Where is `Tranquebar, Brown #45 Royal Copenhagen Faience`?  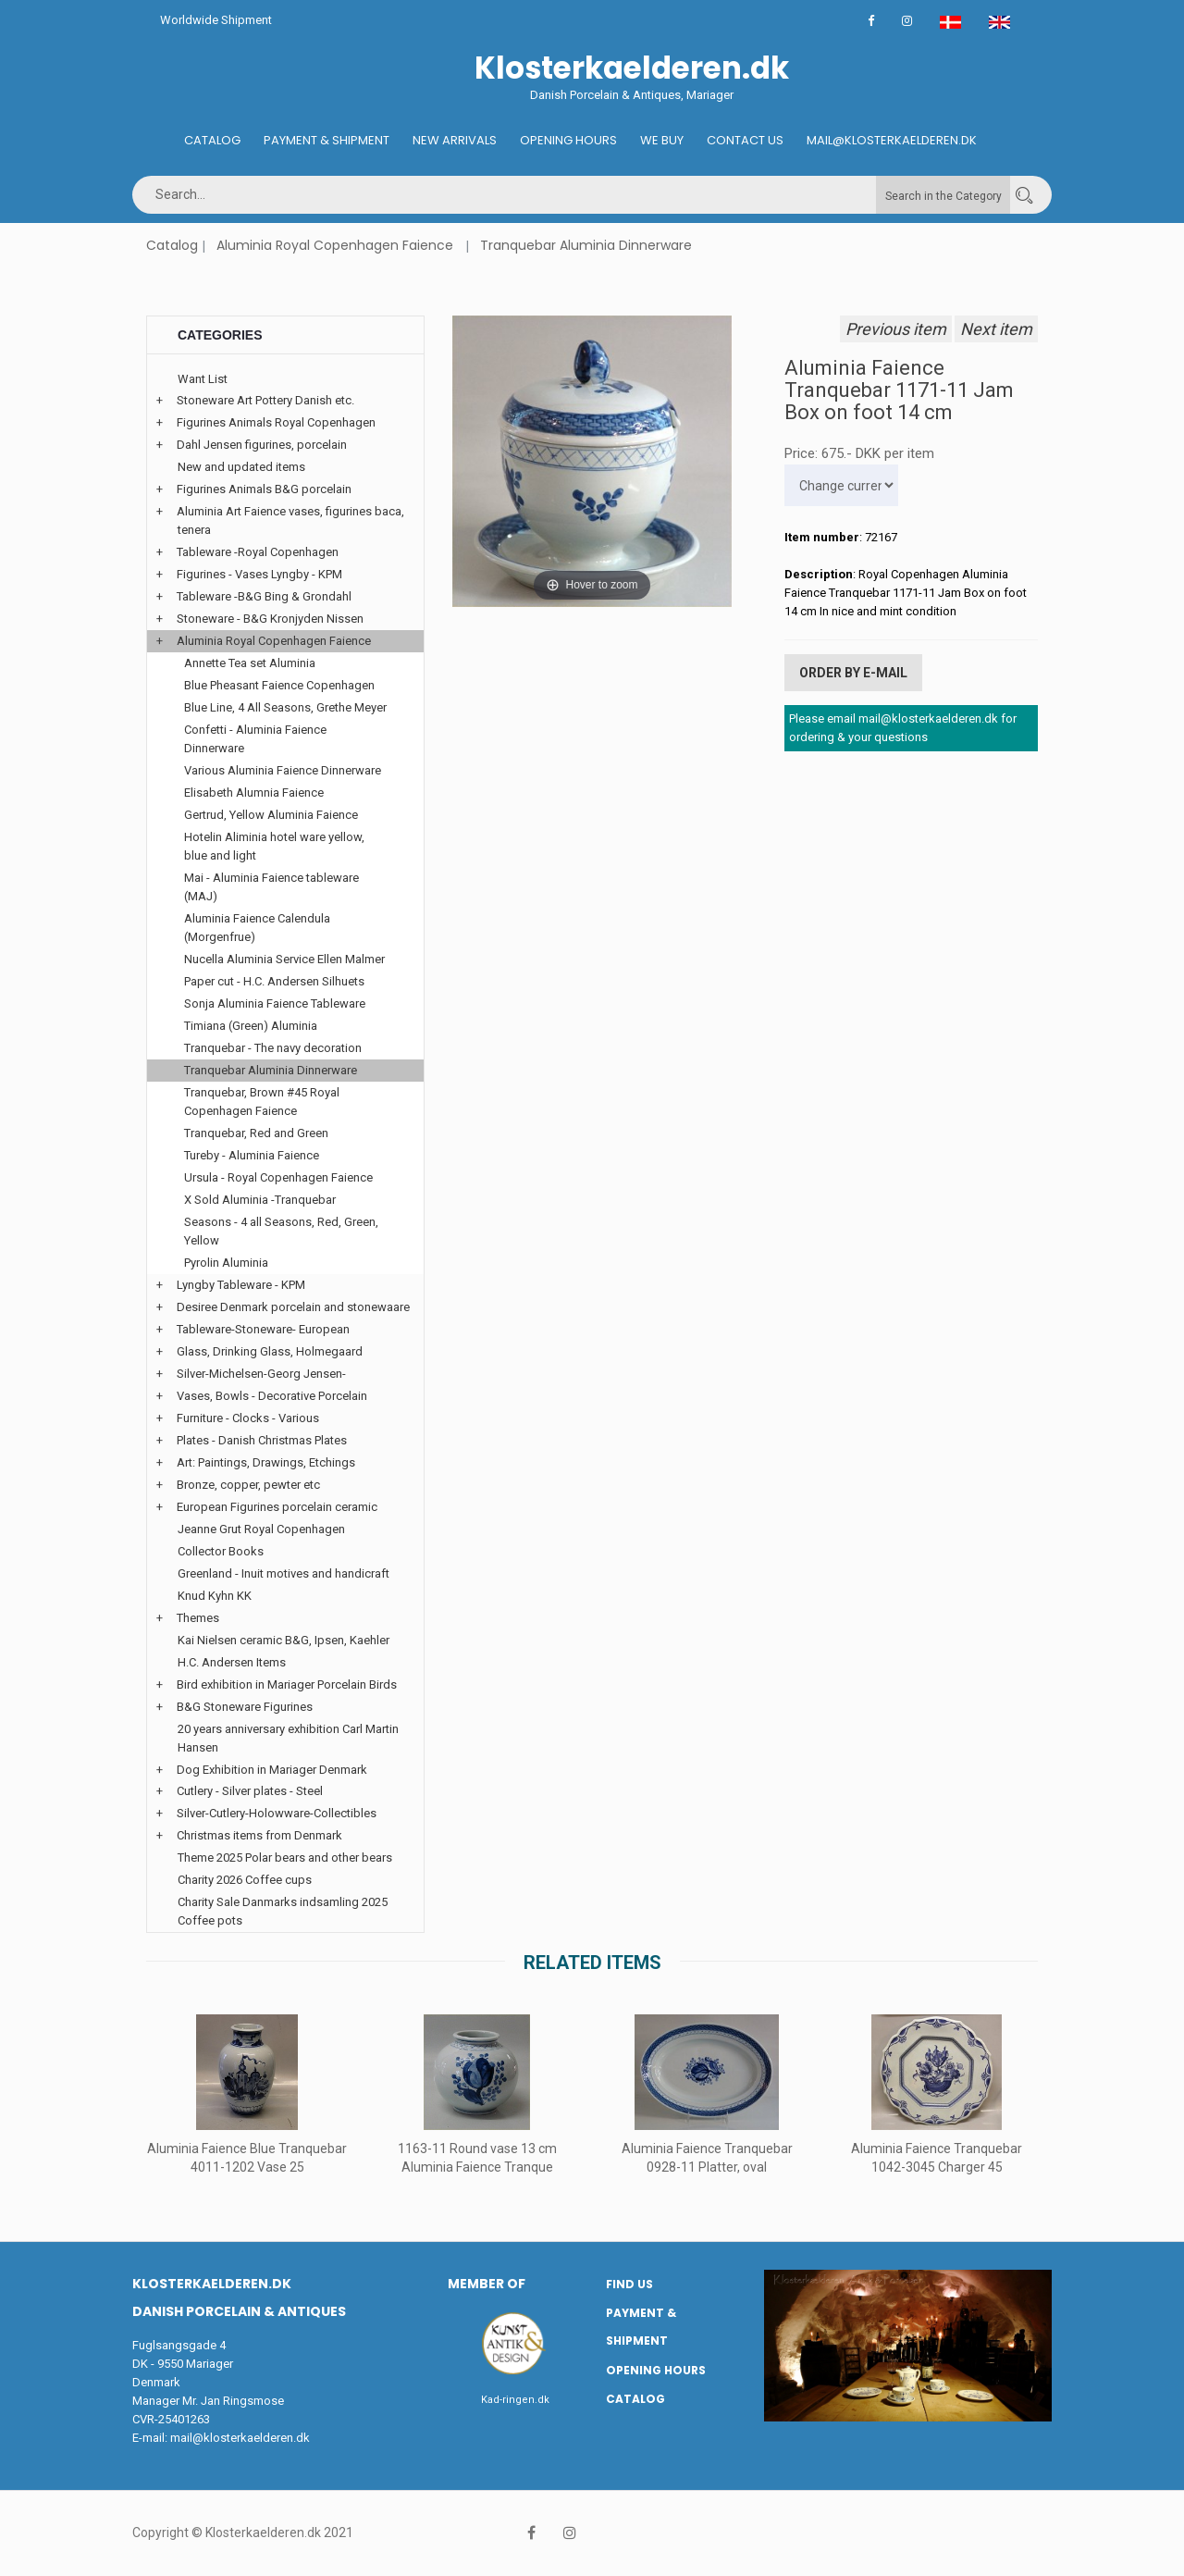
Tranquebar, Brown #45 Royal Copenhagen Faience is located at coordinates (261, 1101).